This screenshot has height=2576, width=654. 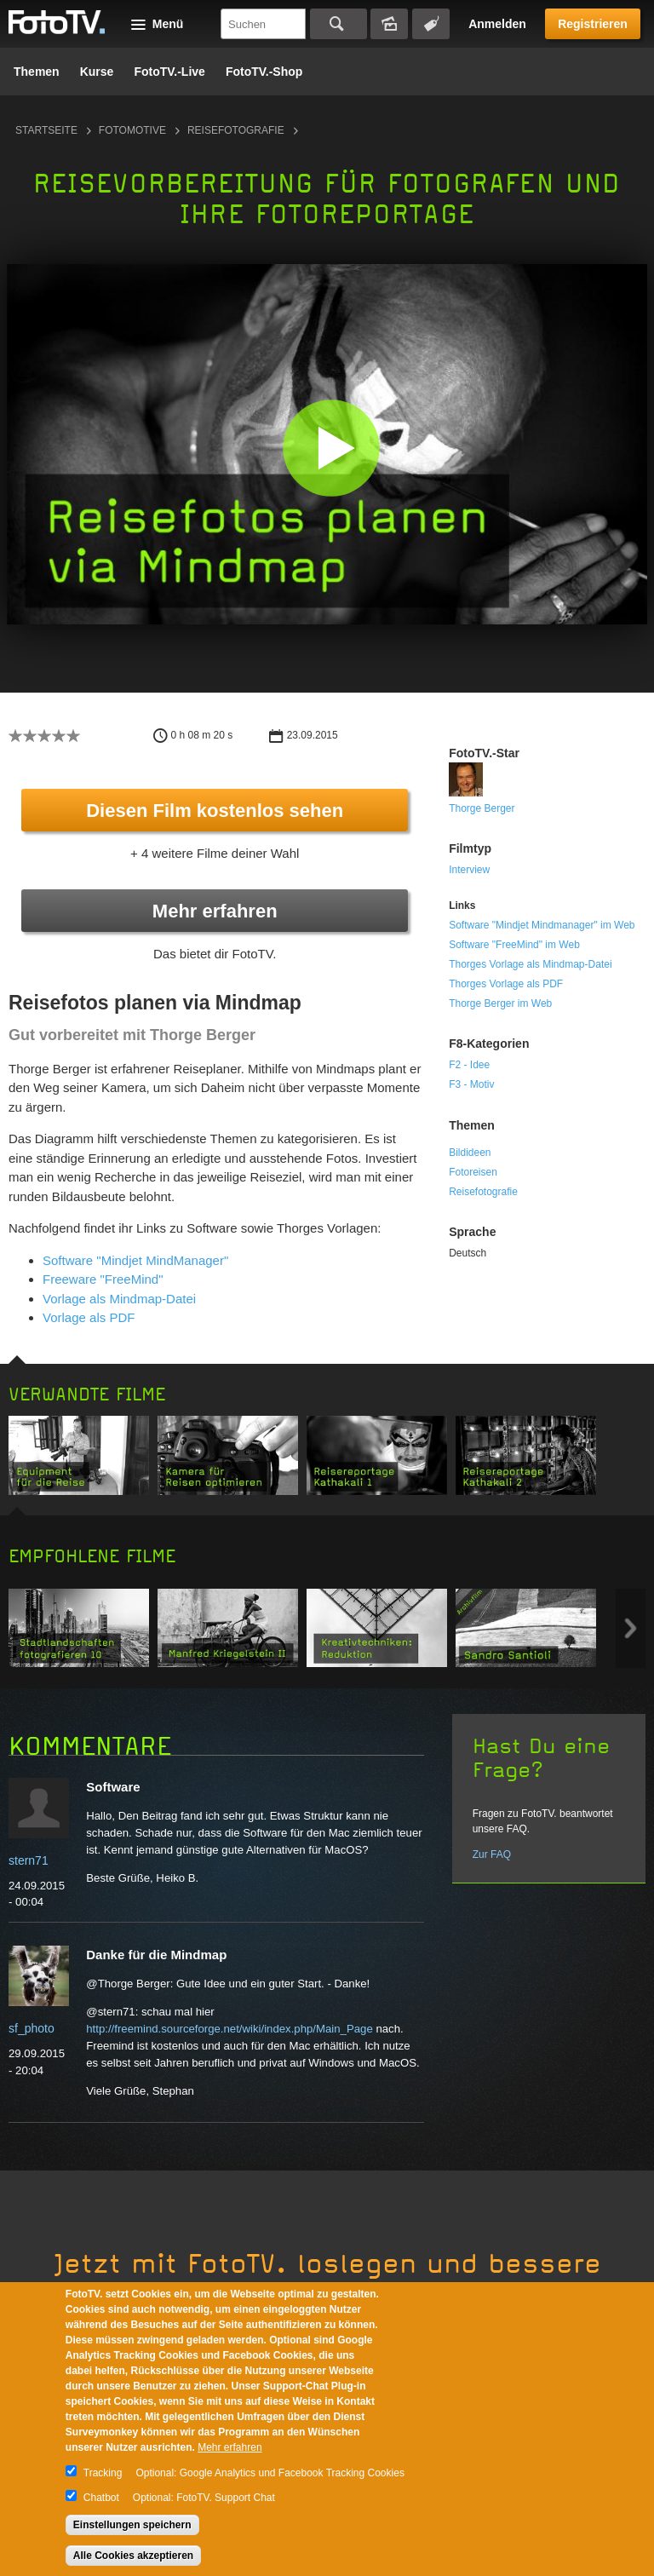 What do you see at coordinates (469, 1153) in the screenshot?
I see `Bildideen` at bounding box center [469, 1153].